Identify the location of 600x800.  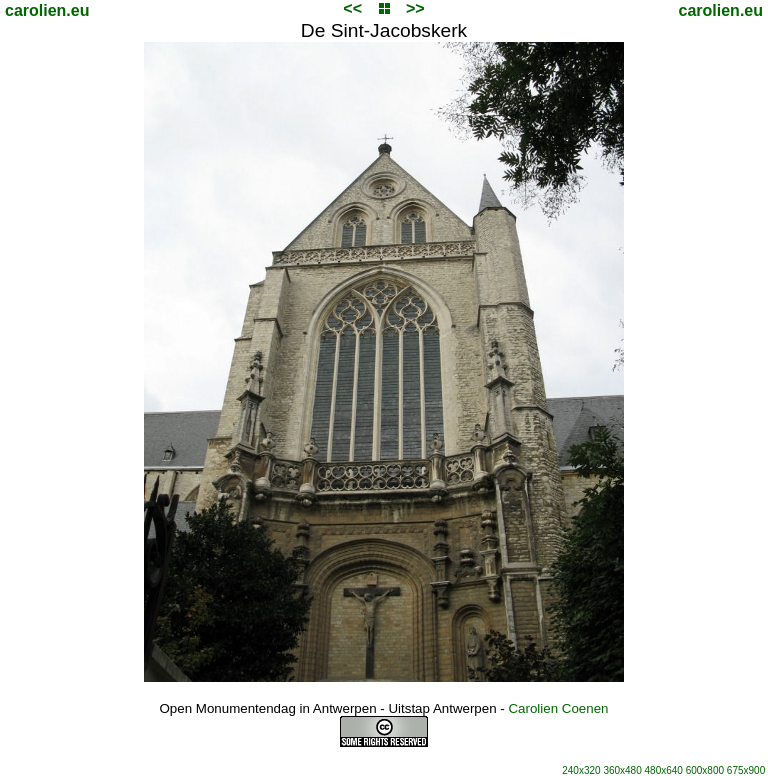
(705, 770).